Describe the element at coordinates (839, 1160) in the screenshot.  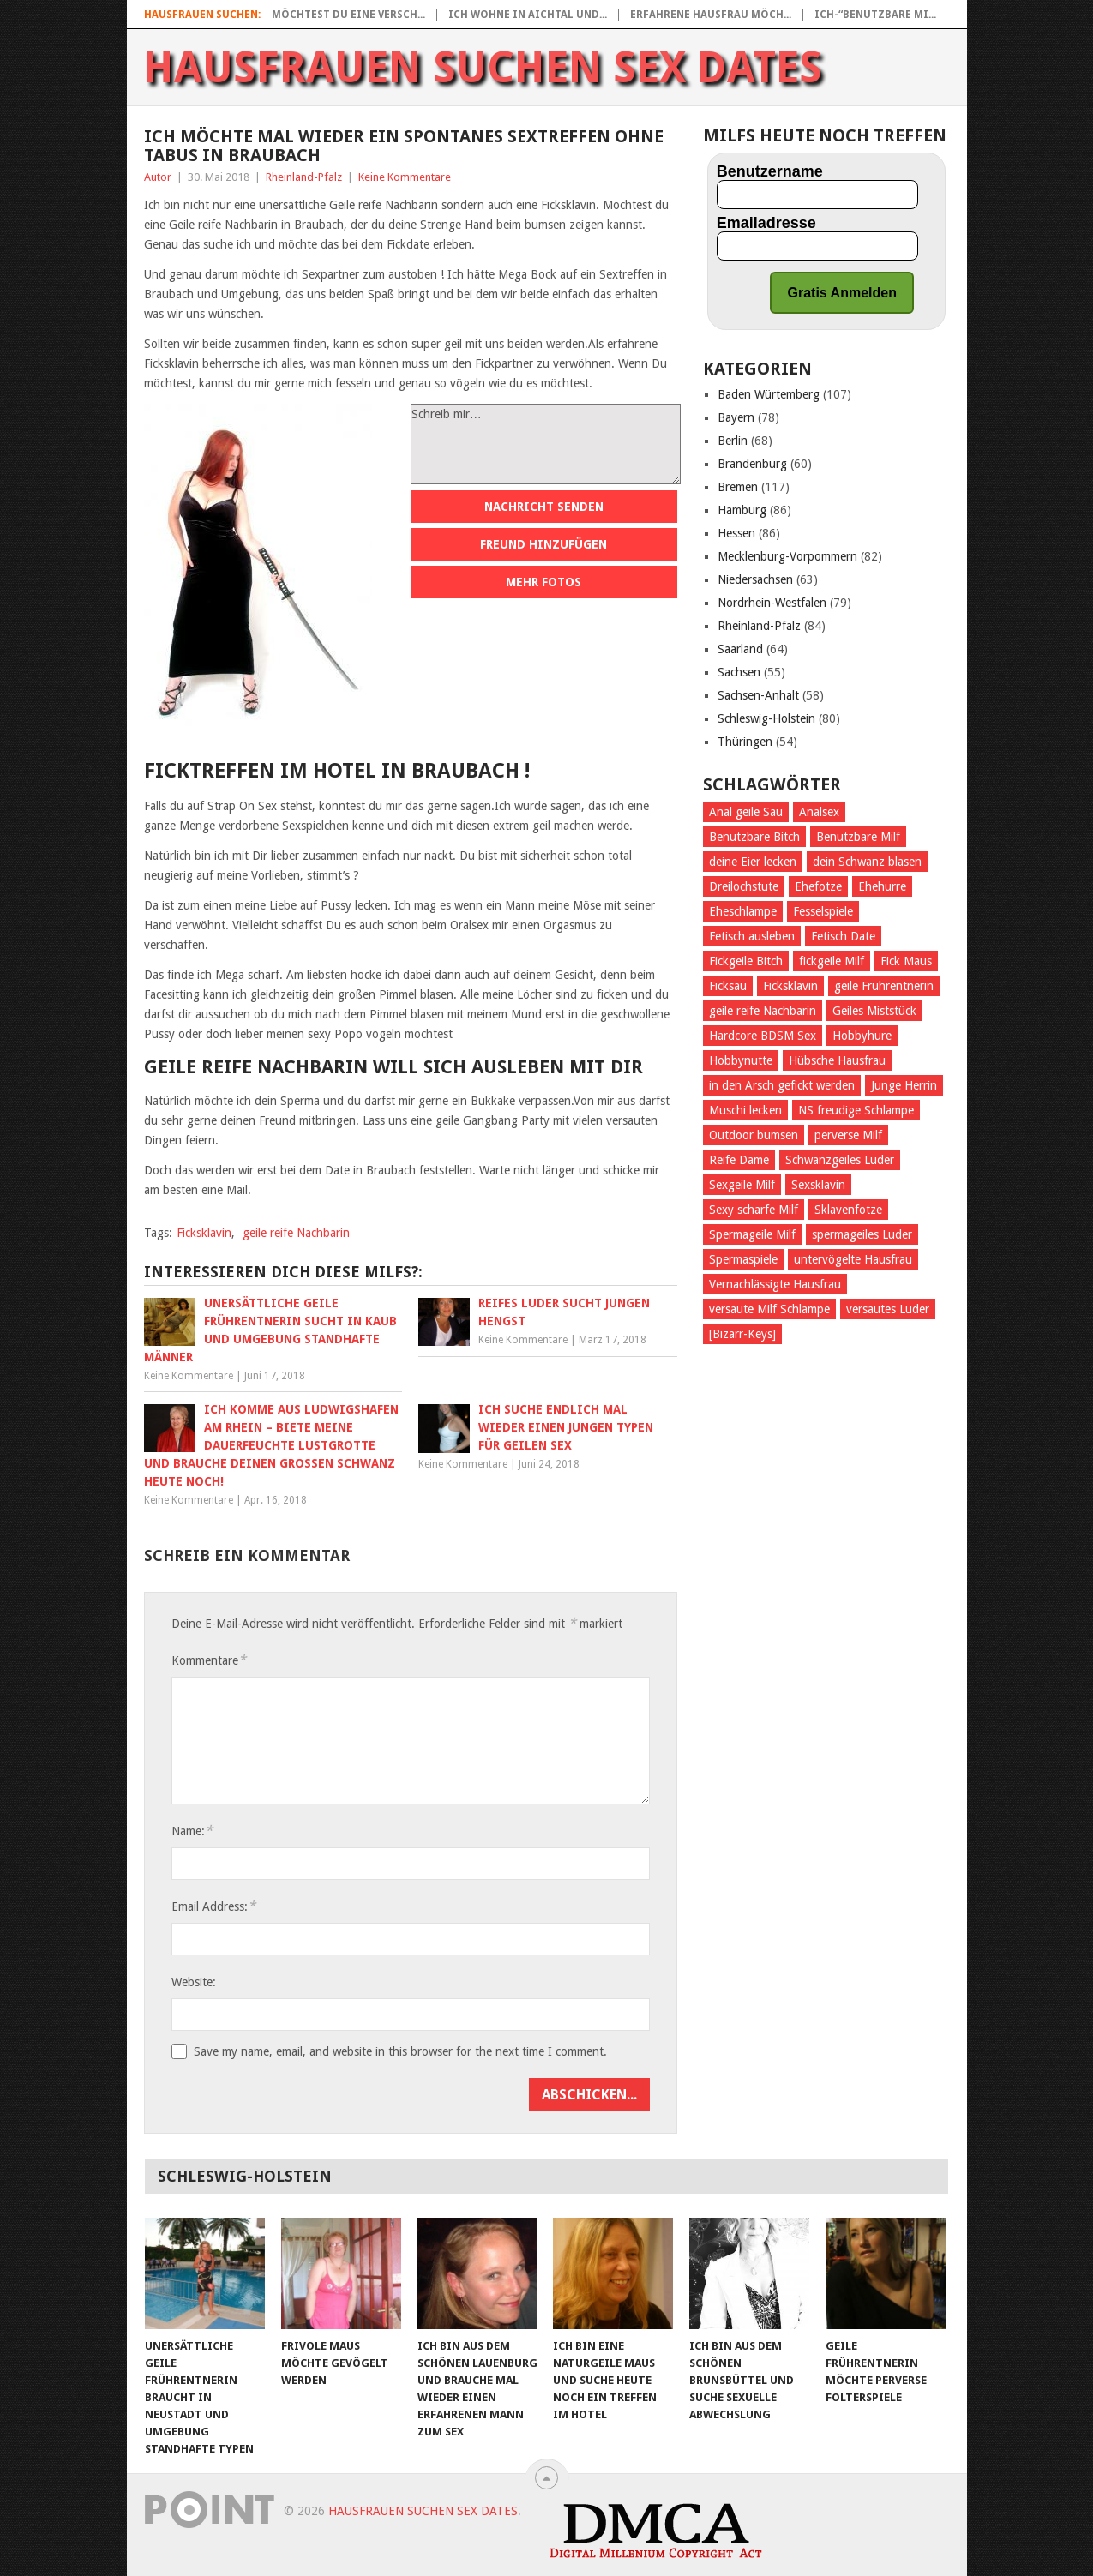
I see `Schwanzgeiles Luder [Schwanzgeiles Luder (25 Einträge)]` at that location.